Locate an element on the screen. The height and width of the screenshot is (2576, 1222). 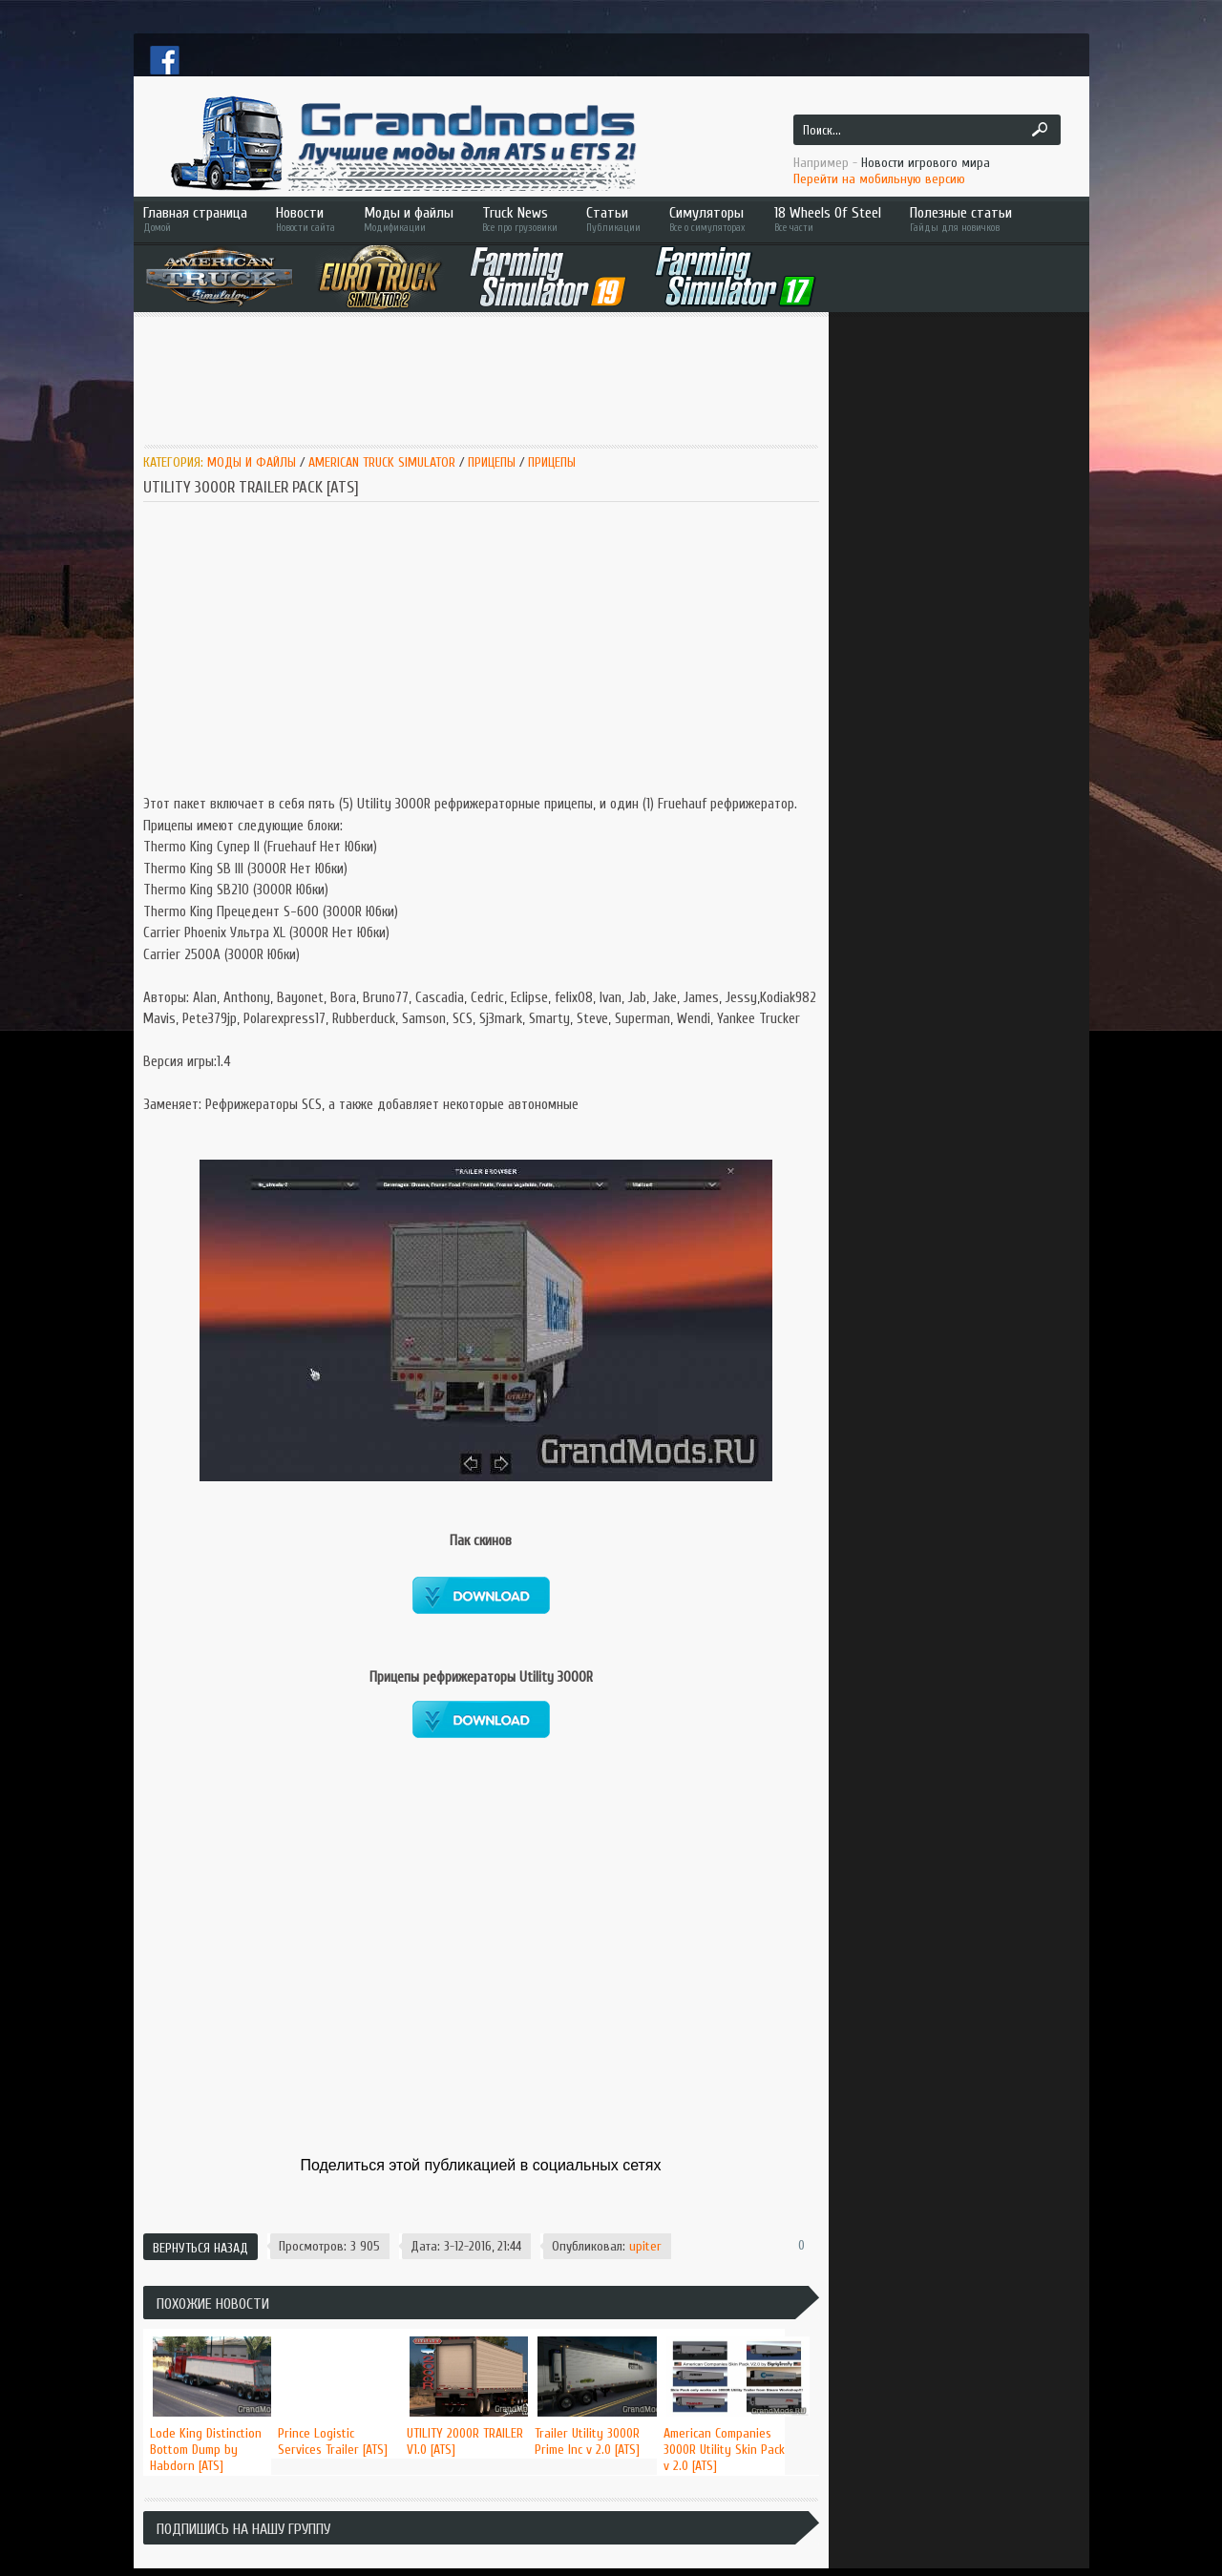
Перейти на мобильную версию is located at coordinates (879, 179).